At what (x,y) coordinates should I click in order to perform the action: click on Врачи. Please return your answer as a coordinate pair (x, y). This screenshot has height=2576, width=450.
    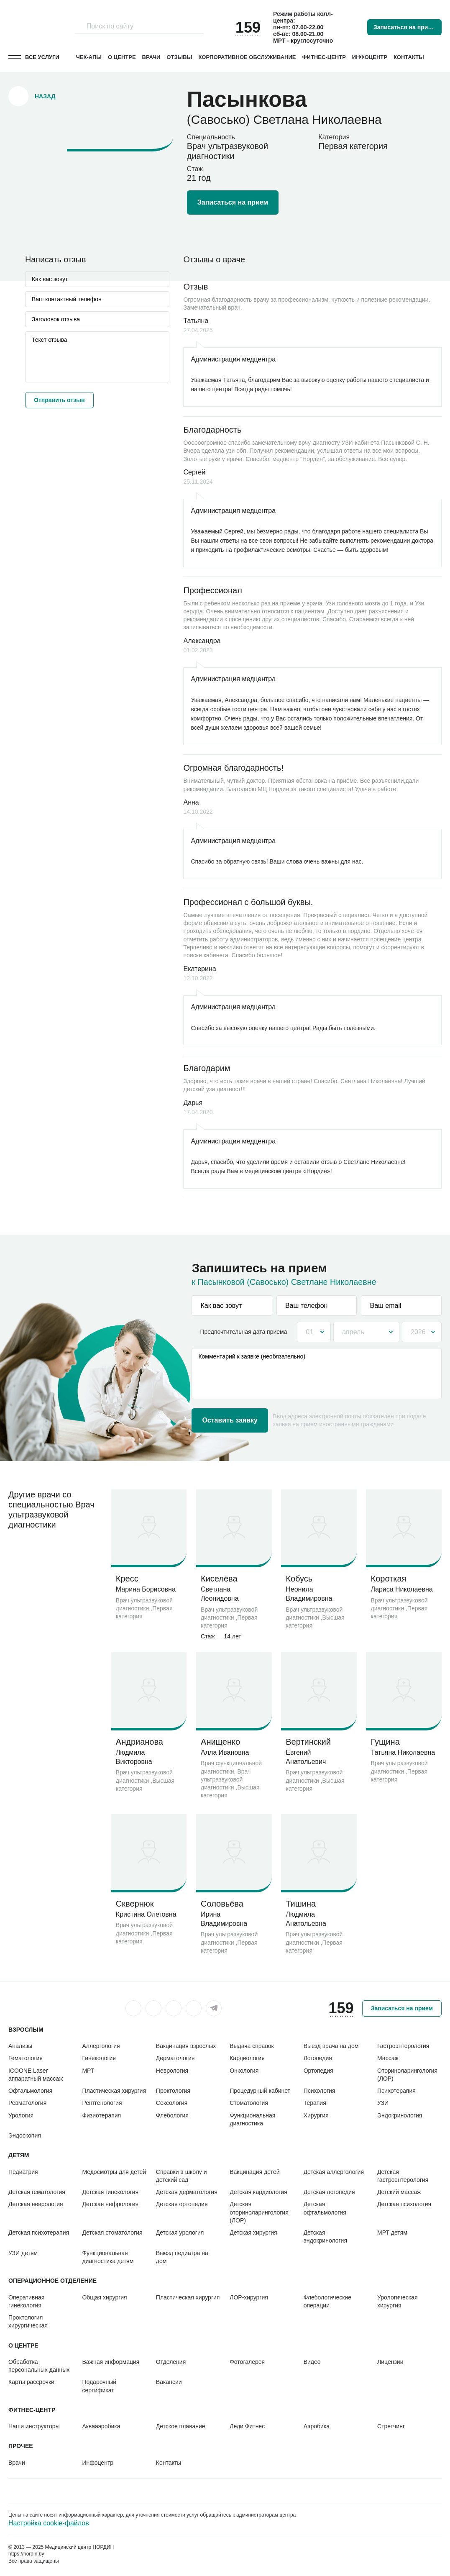
    Looking at the image, I should click on (151, 57).